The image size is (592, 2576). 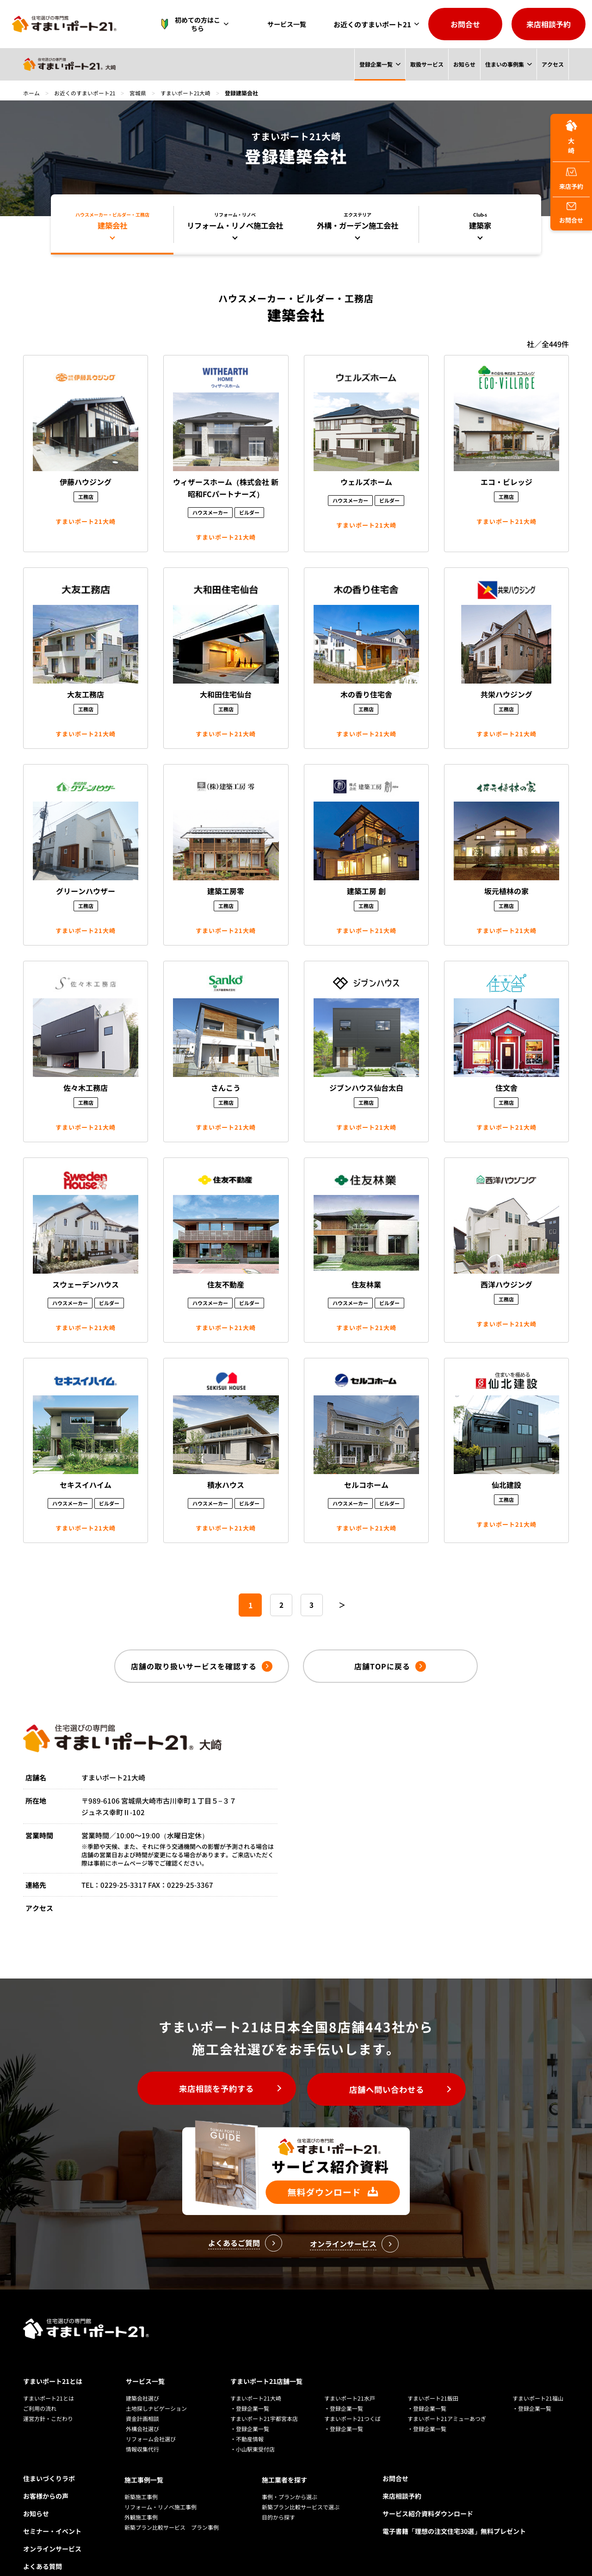 What do you see at coordinates (504, 64) in the screenshot?
I see `住まいの事例集` at bounding box center [504, 64].